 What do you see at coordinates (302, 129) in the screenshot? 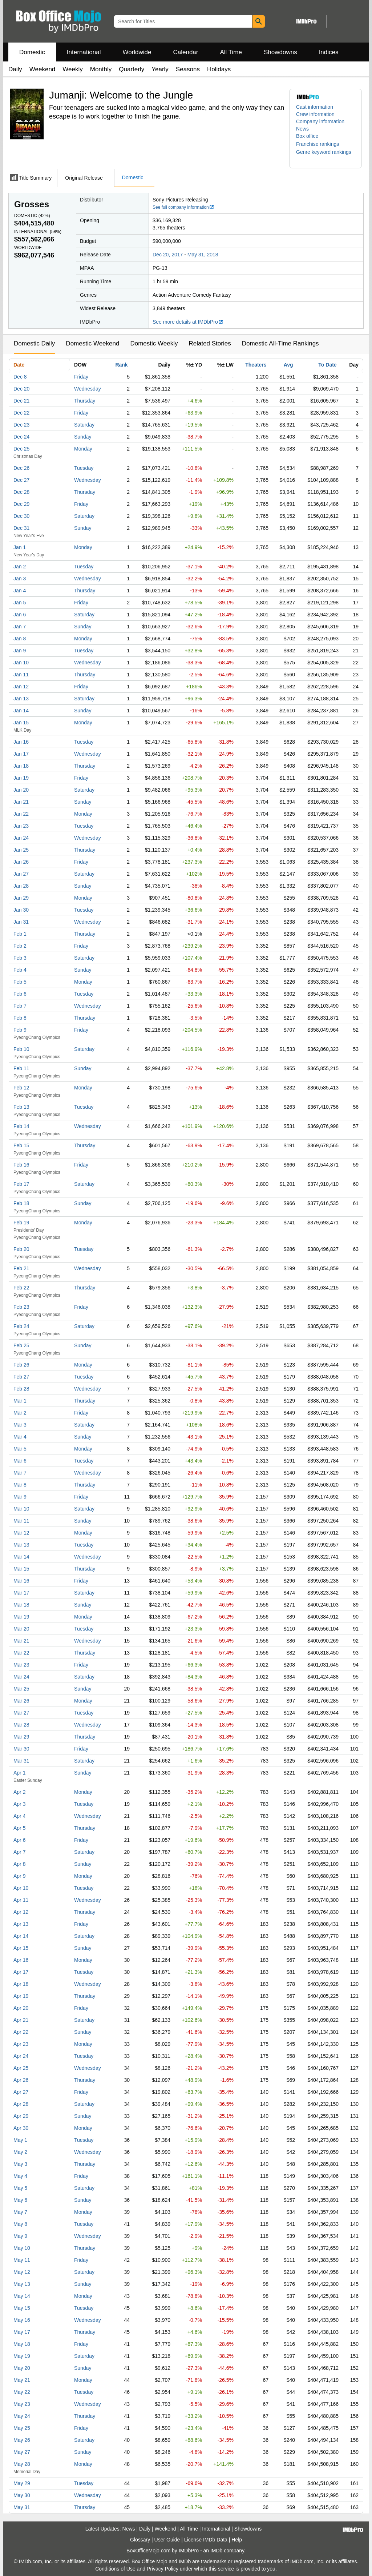
I see `News` at bounding box center [302, 129].